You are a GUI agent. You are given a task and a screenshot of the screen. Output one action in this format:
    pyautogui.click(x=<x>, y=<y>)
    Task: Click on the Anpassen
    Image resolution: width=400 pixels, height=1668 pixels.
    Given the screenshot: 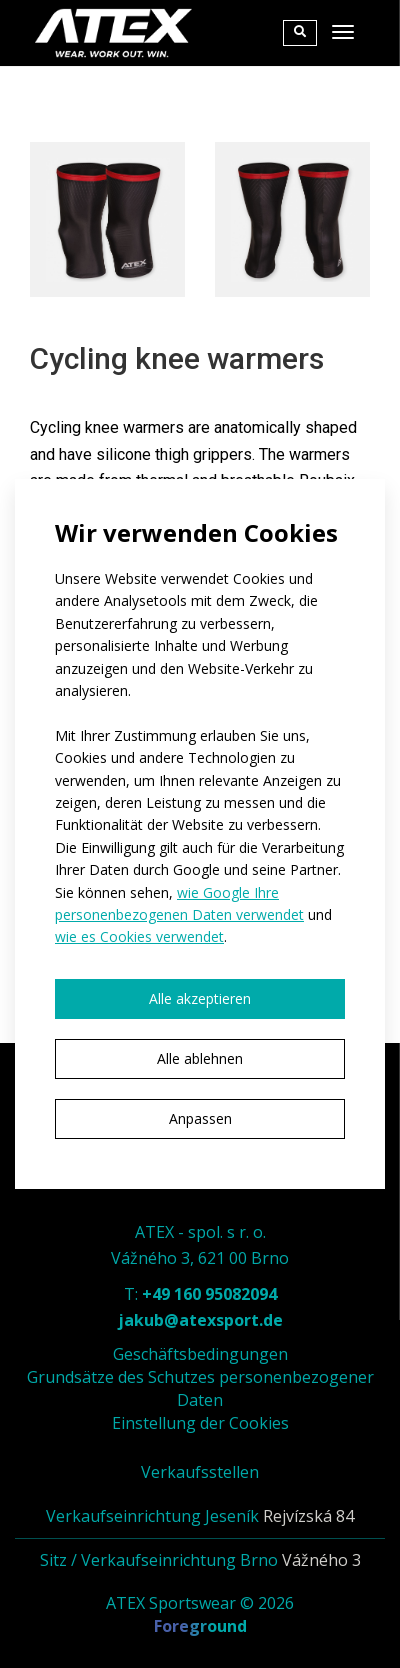 What is the action you would take?
    pyautogui.click(x=200, y=1118)
    